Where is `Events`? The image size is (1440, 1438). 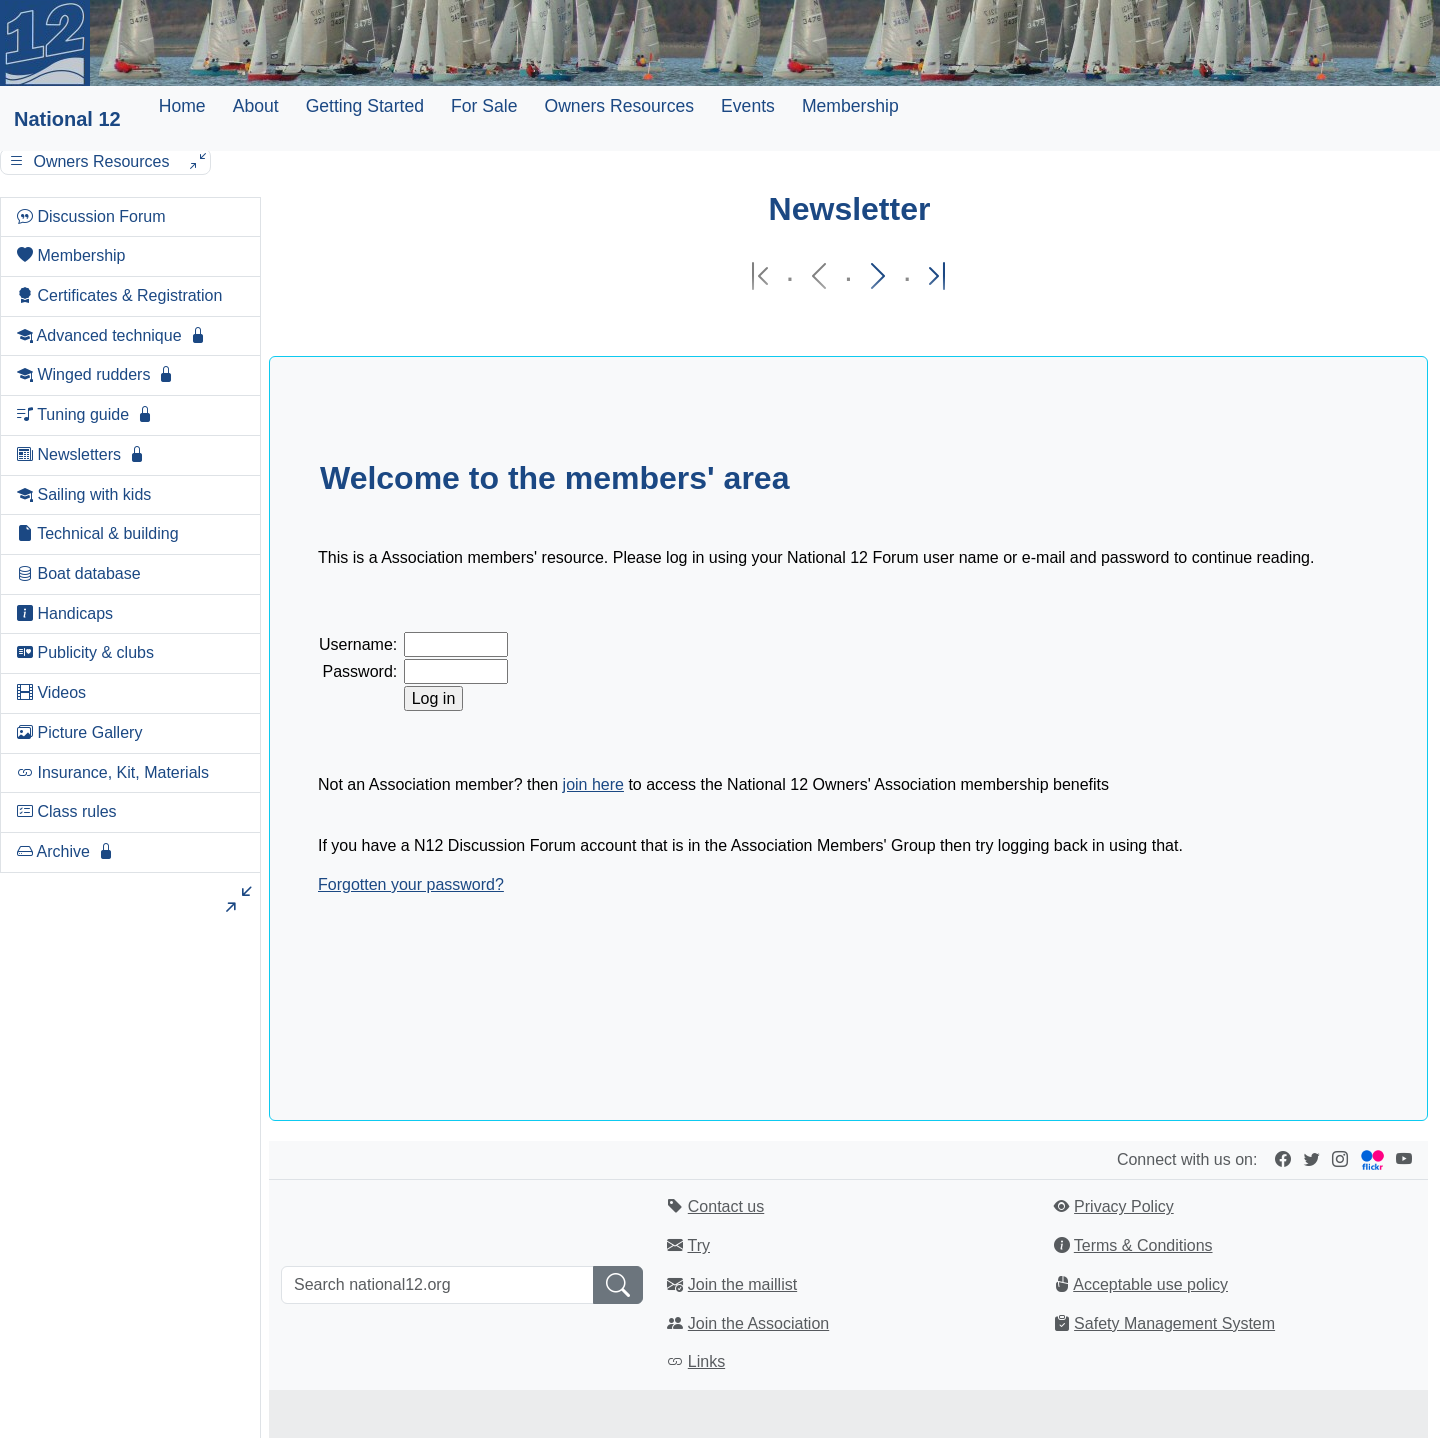 Events is located at coordinates (748, 106).